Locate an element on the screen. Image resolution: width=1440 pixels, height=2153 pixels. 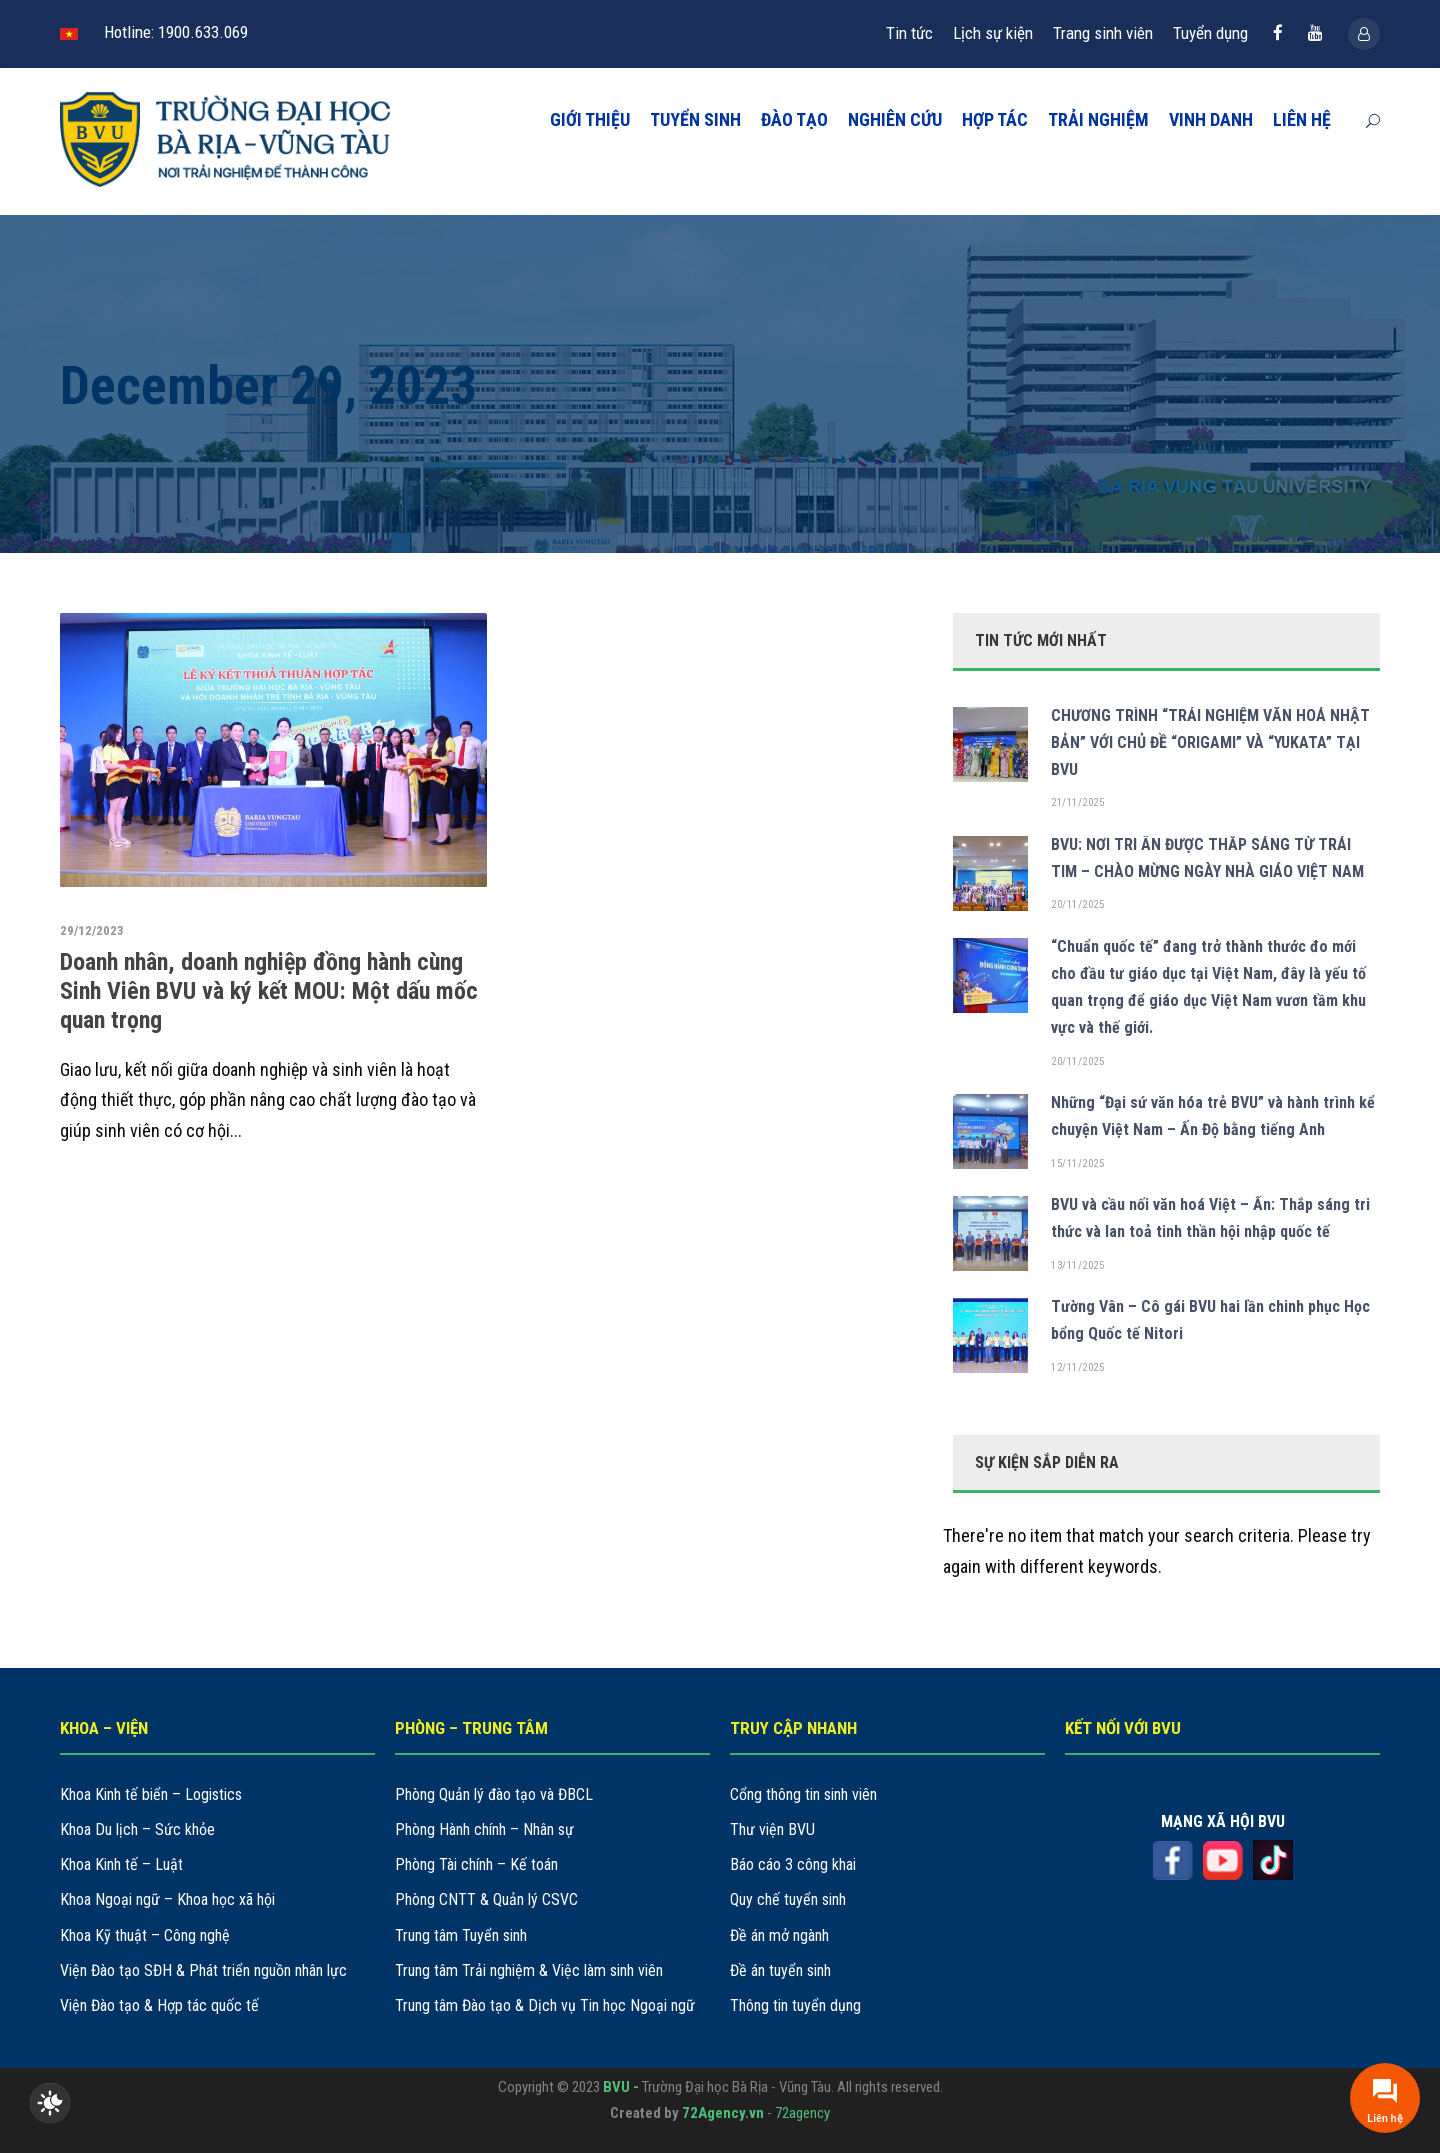
29/12/2023 is located at coordinates (92, 930).